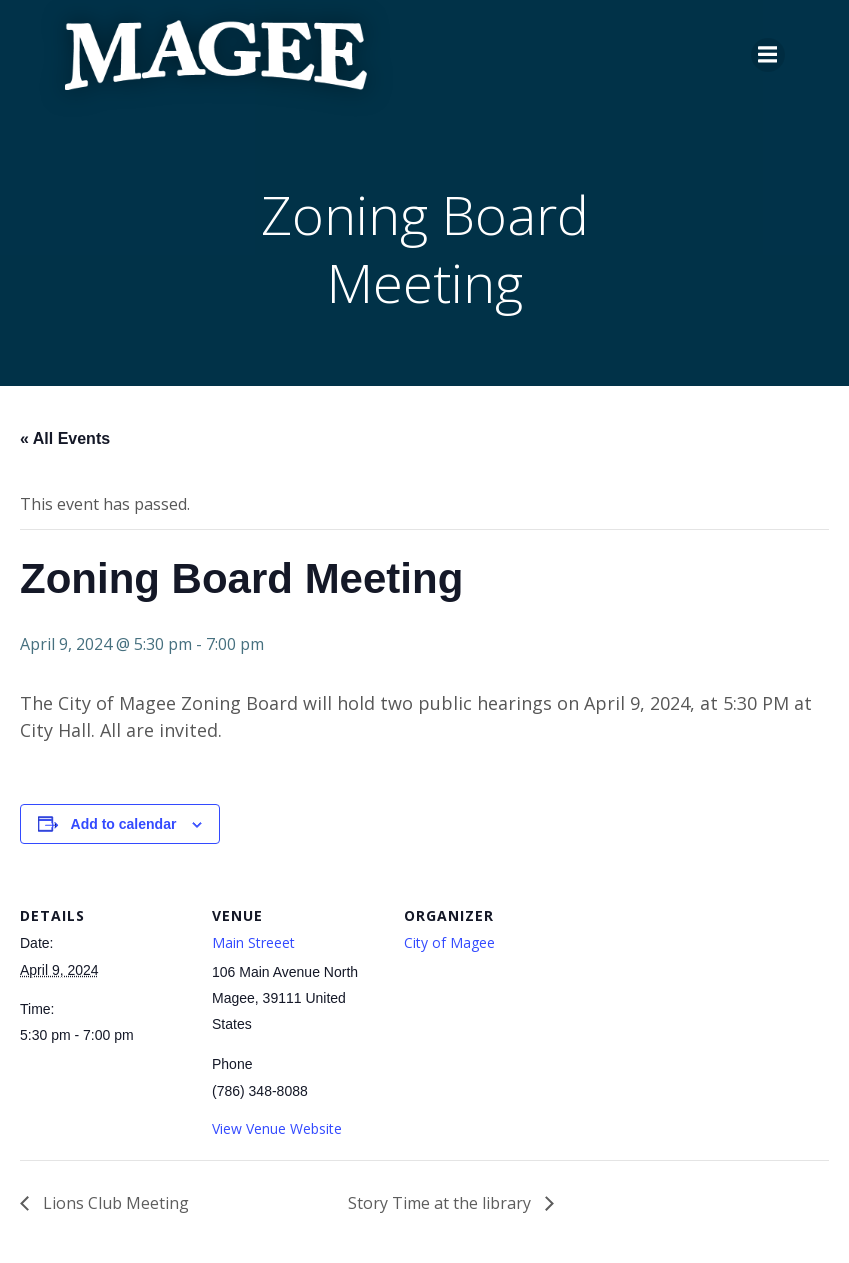  Describe the element at coordinates (124, 824) in the screenshot. I see `Add to calendar [View links to add events to your calendar]` at that location.